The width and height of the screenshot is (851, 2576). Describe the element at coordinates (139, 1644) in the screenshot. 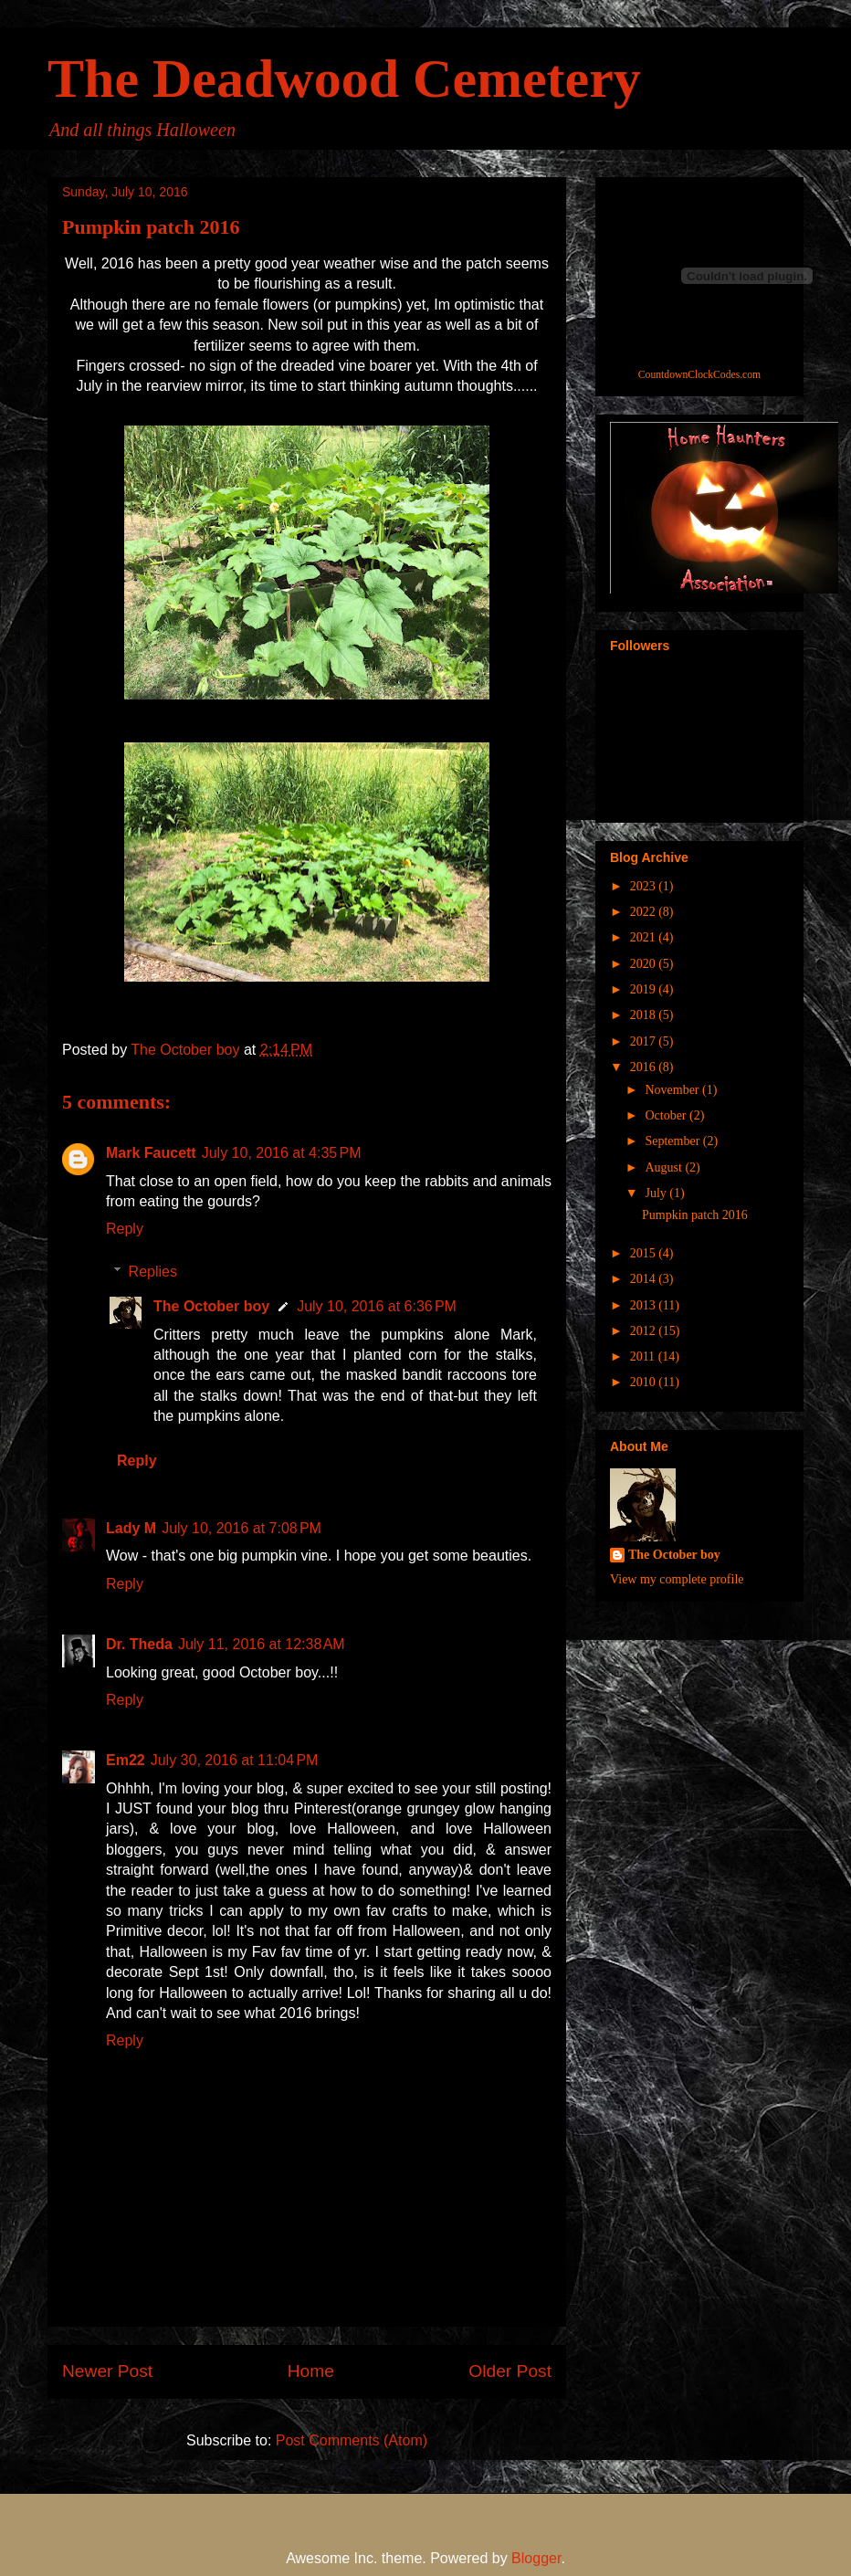

I see `Dr. Theda` at that location.